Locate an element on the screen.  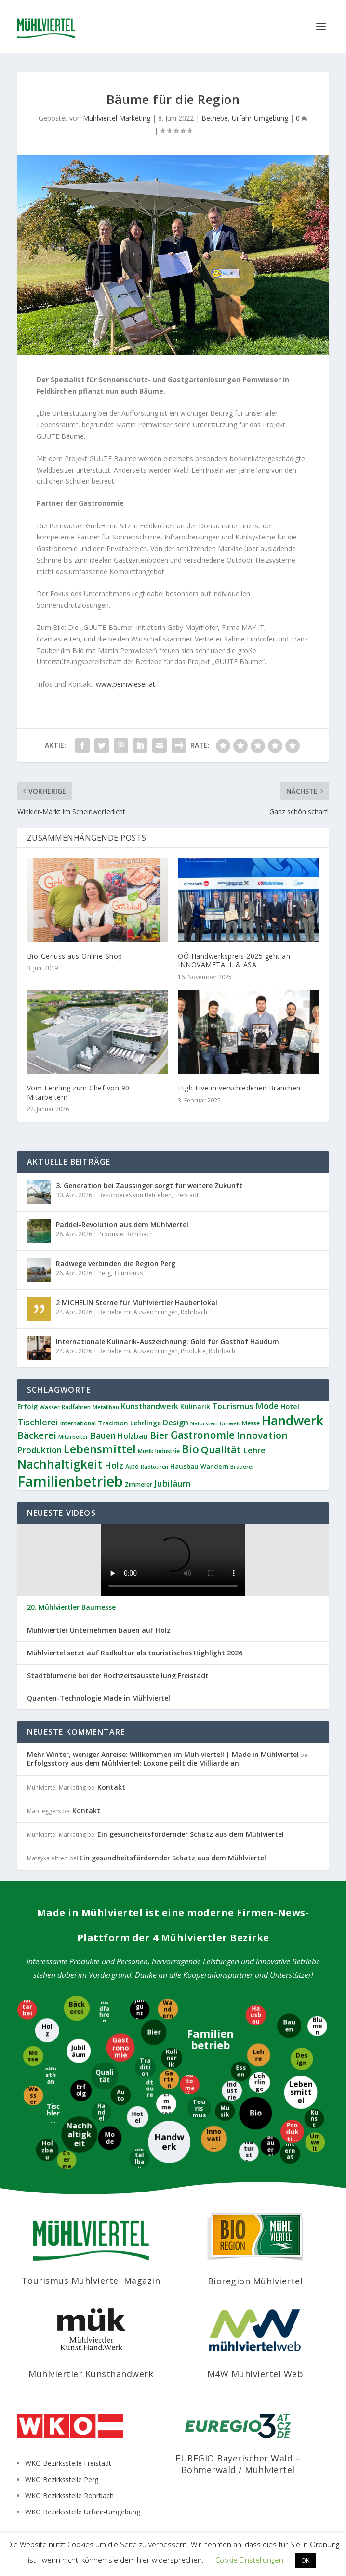
Gastronomie [Gastronomie (38 Einträge)] is located at coordinates (203, 1435).